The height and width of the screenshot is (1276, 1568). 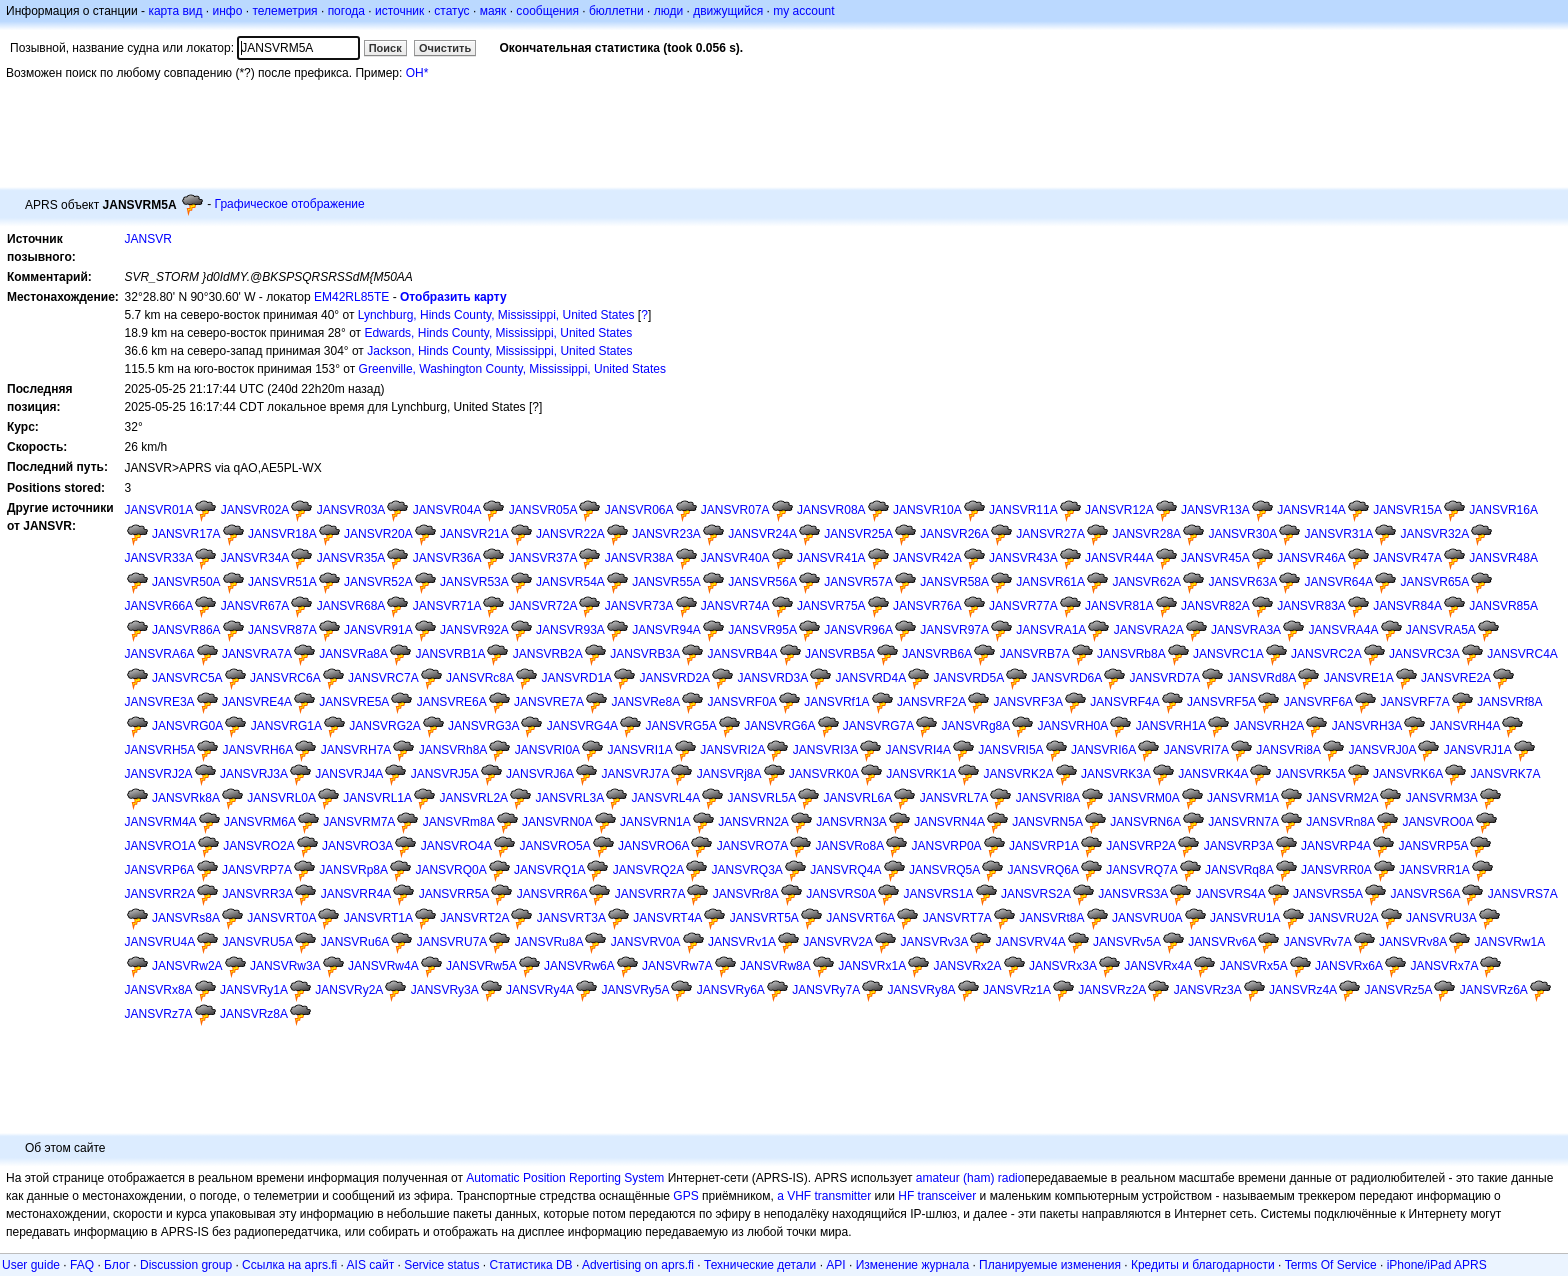 What do you see at coordinates (1215, 510) in the screenshot?
I see `JANSVR13A` at bounding box center [1215, 510].